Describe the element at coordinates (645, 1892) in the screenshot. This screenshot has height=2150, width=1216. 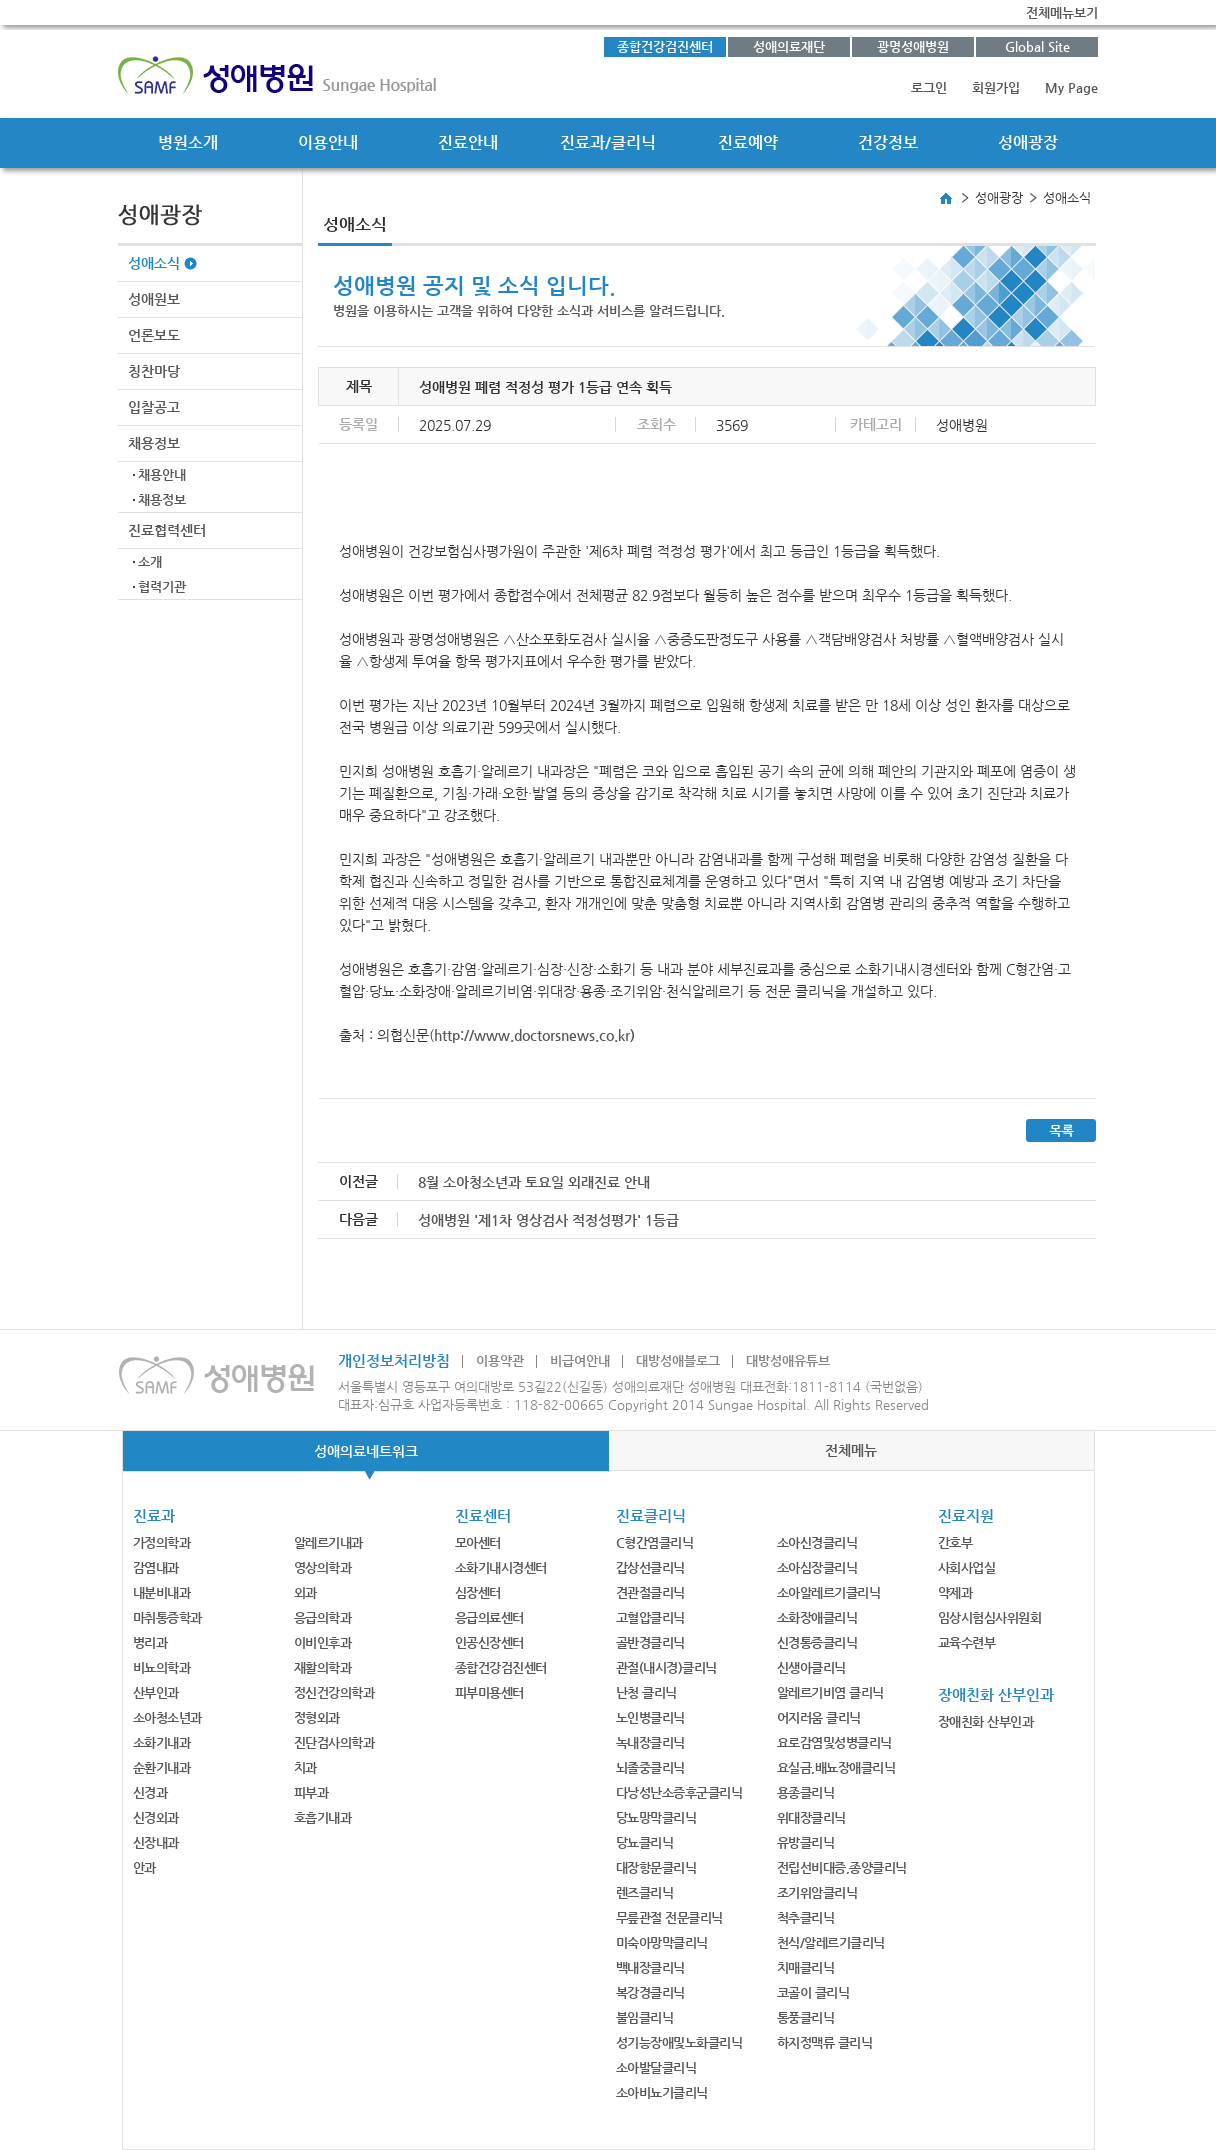
I see `렌즈클리닉` at that location.